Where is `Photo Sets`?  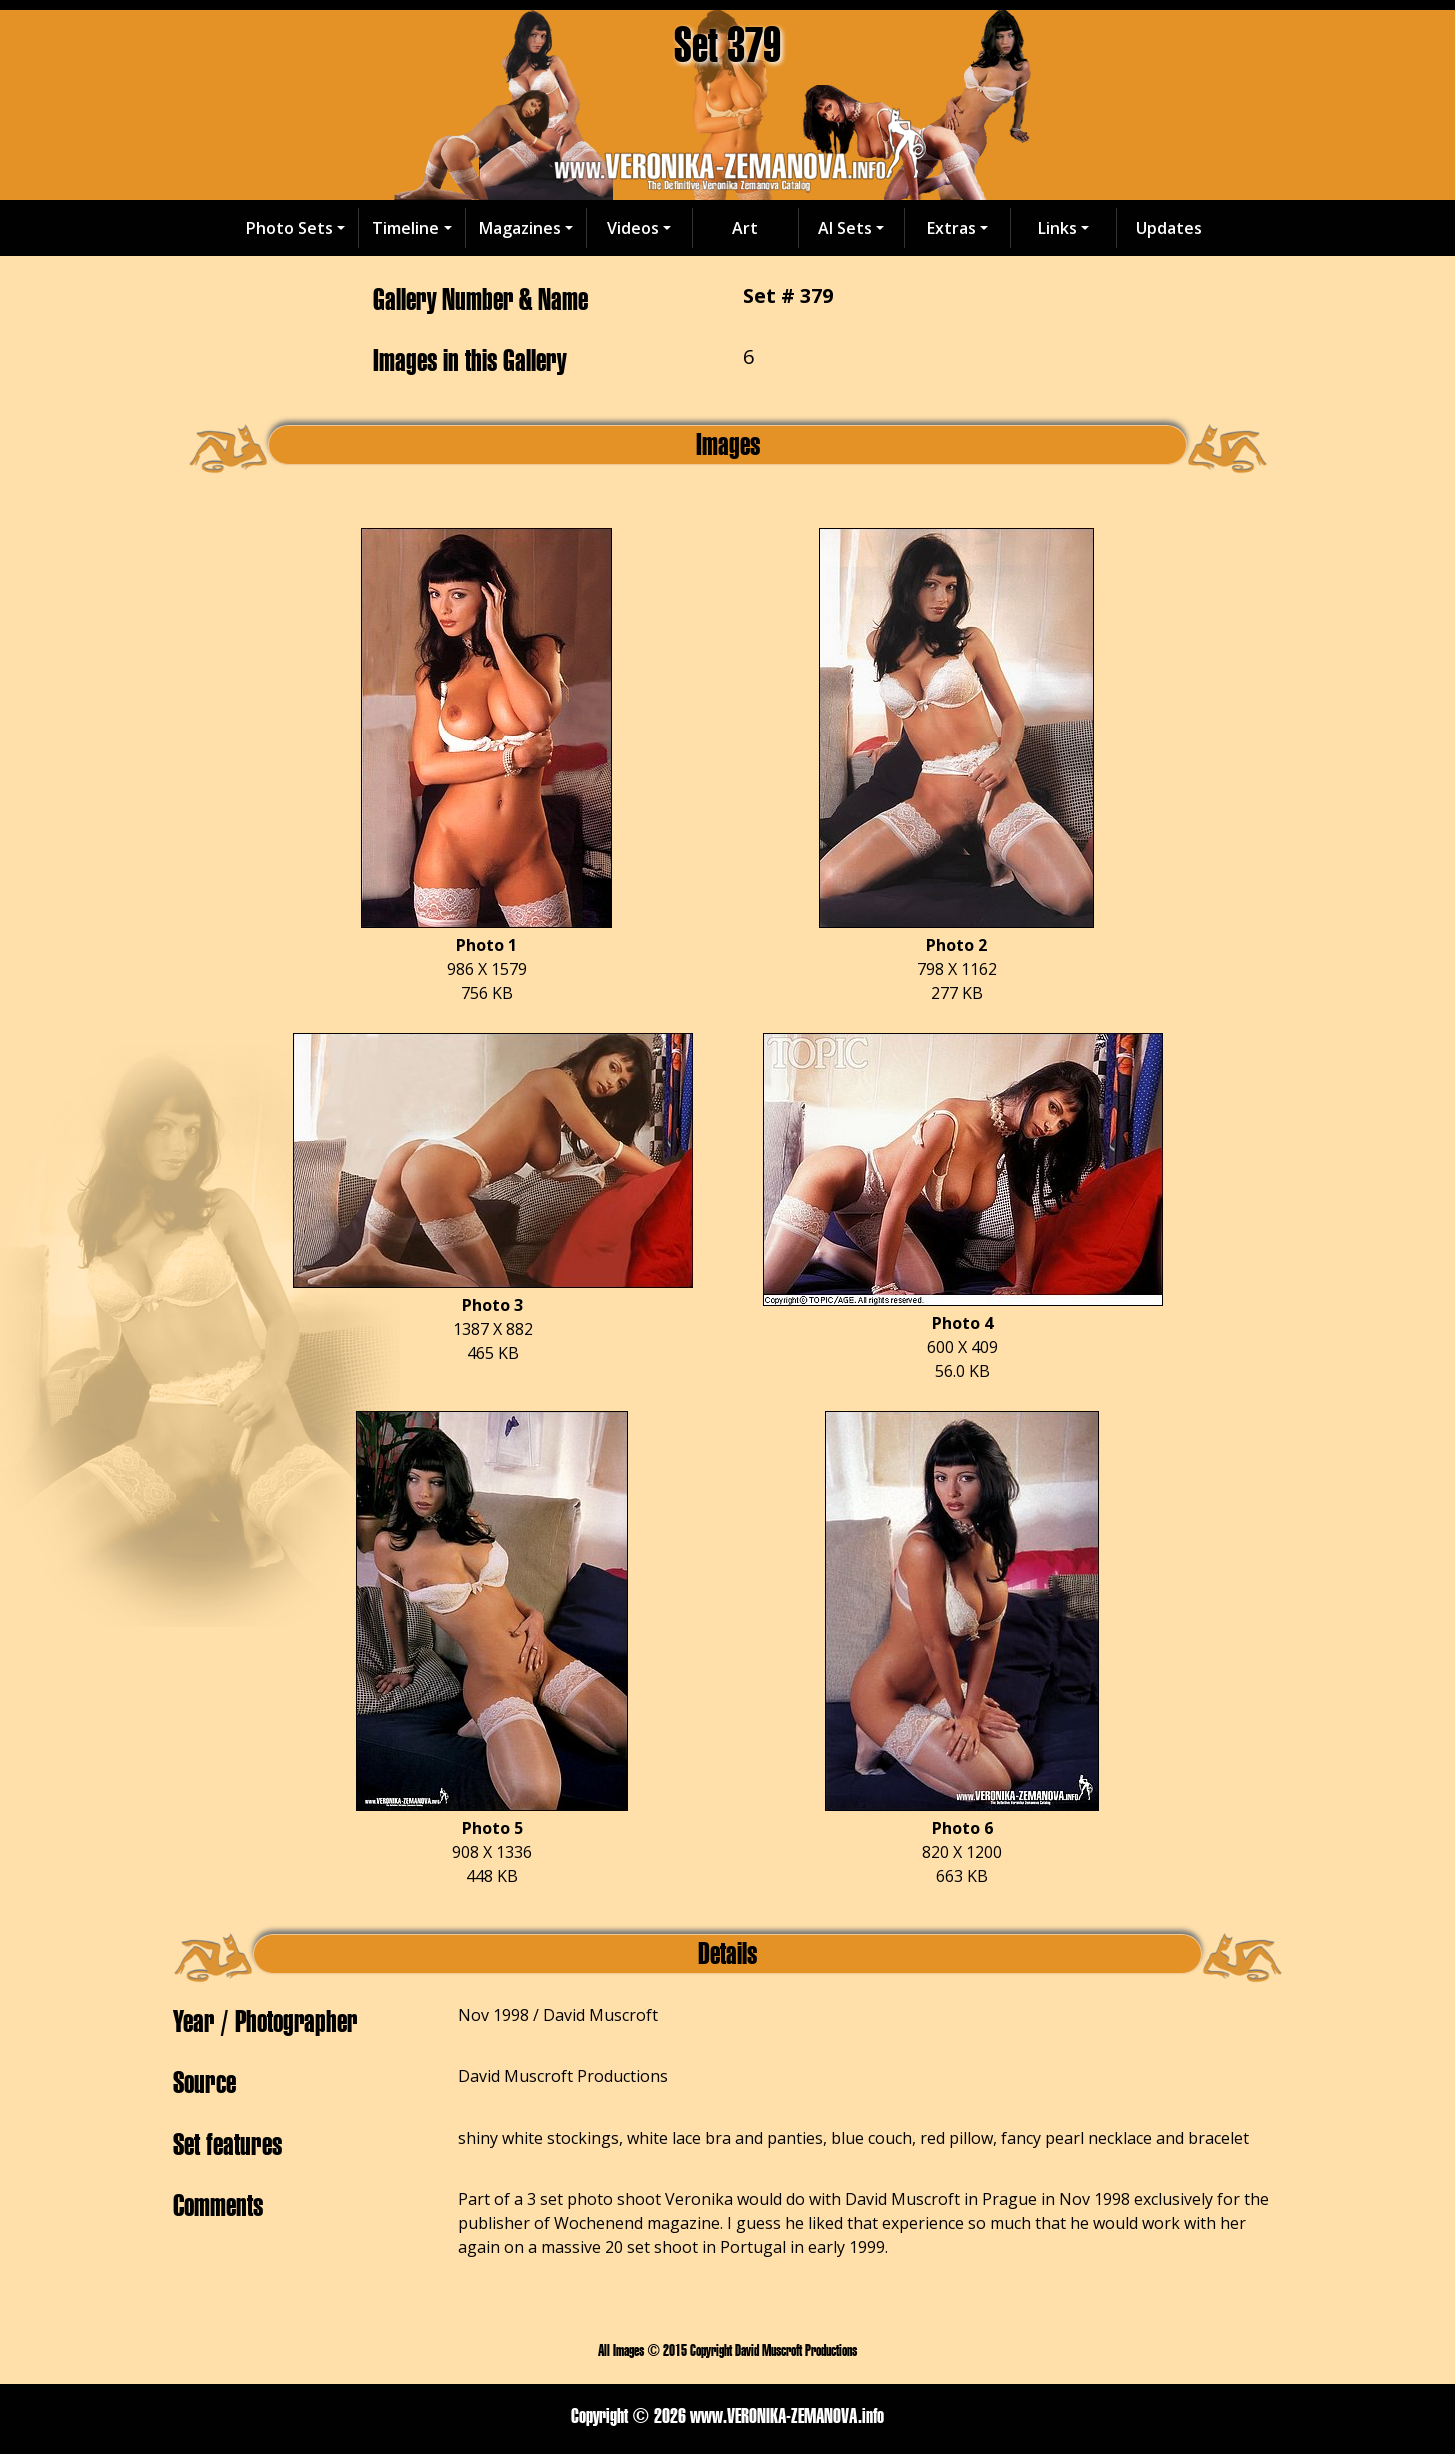
Photo Sets is located at coordinates (289, 228).